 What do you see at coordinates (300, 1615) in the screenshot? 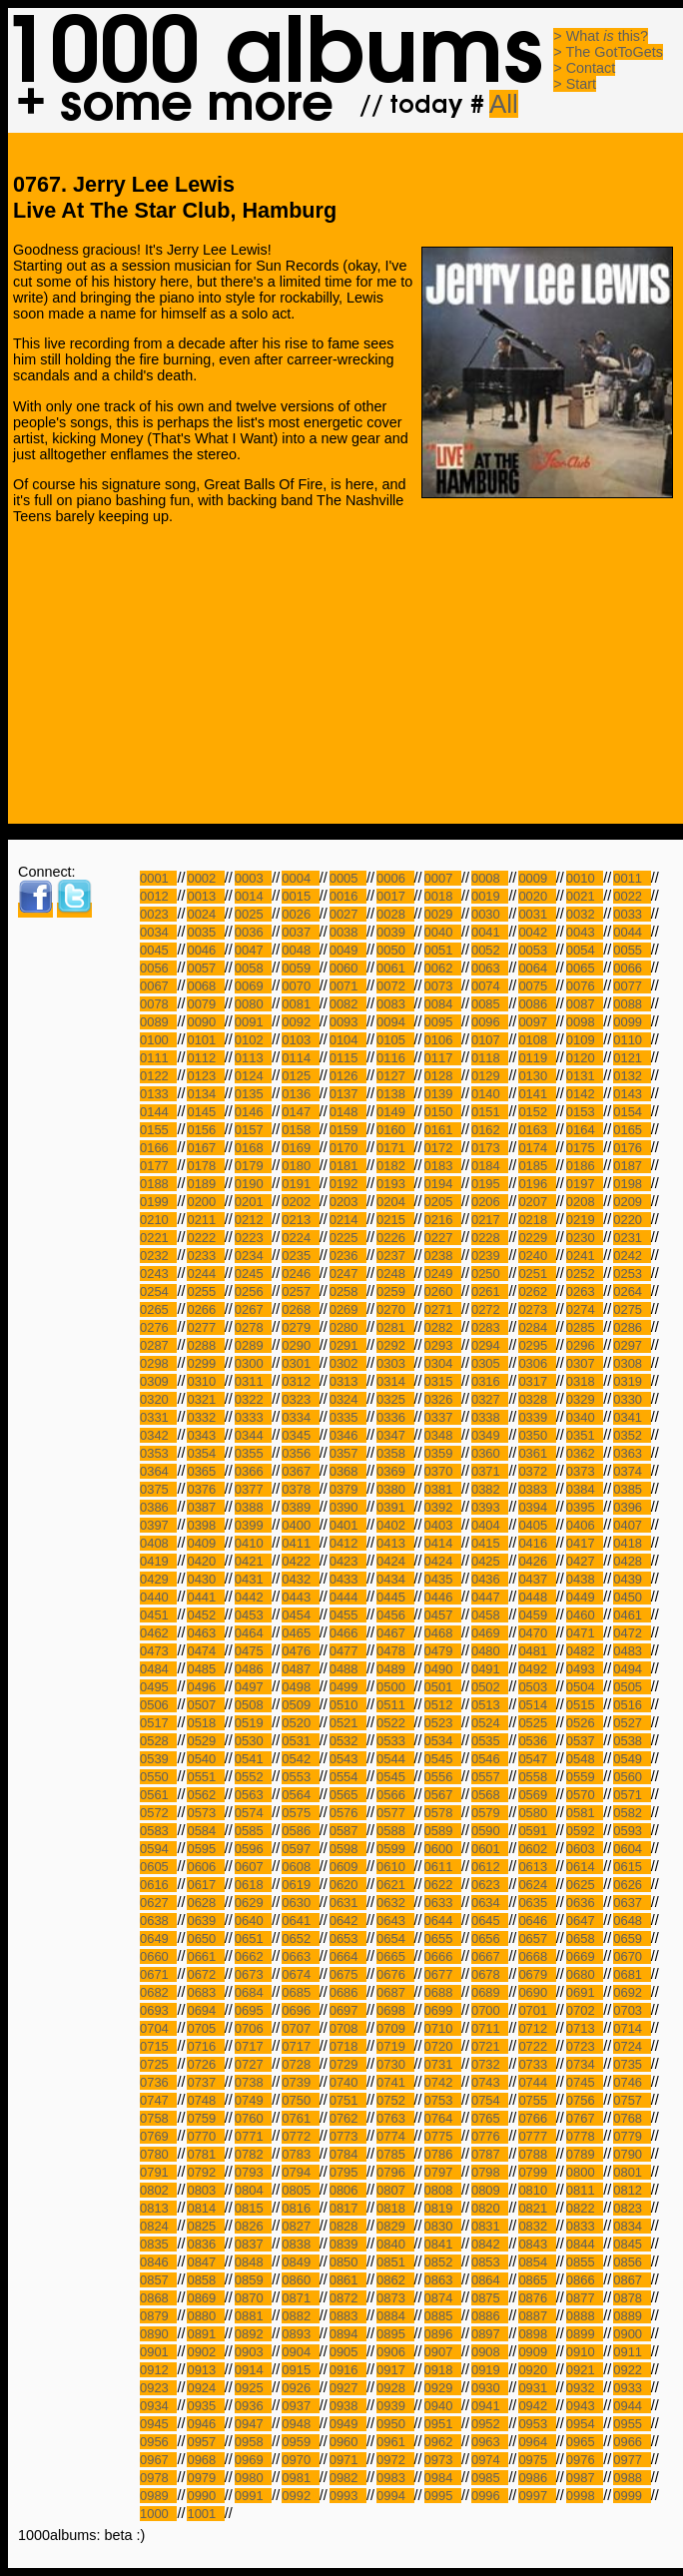
I see `0454` at bounding box center [300, 1615].